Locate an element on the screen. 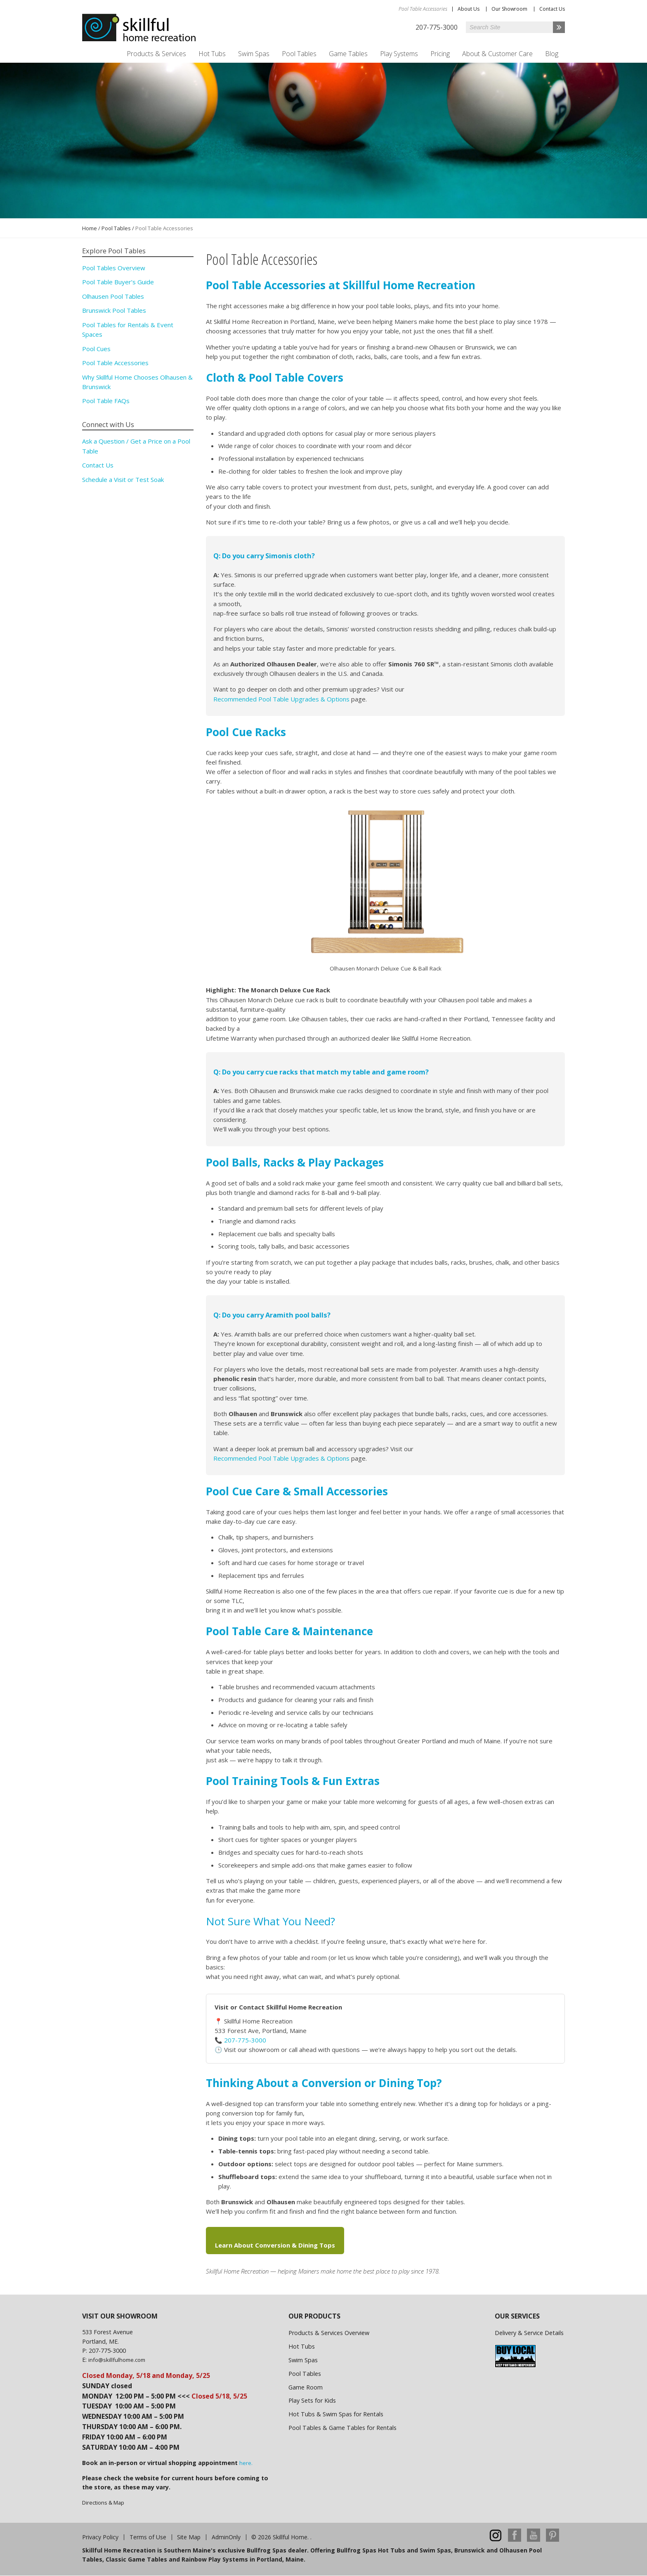 This screenshot has width=647, height=2576. Pool Table Accessories is located at coordinates (115, 363).